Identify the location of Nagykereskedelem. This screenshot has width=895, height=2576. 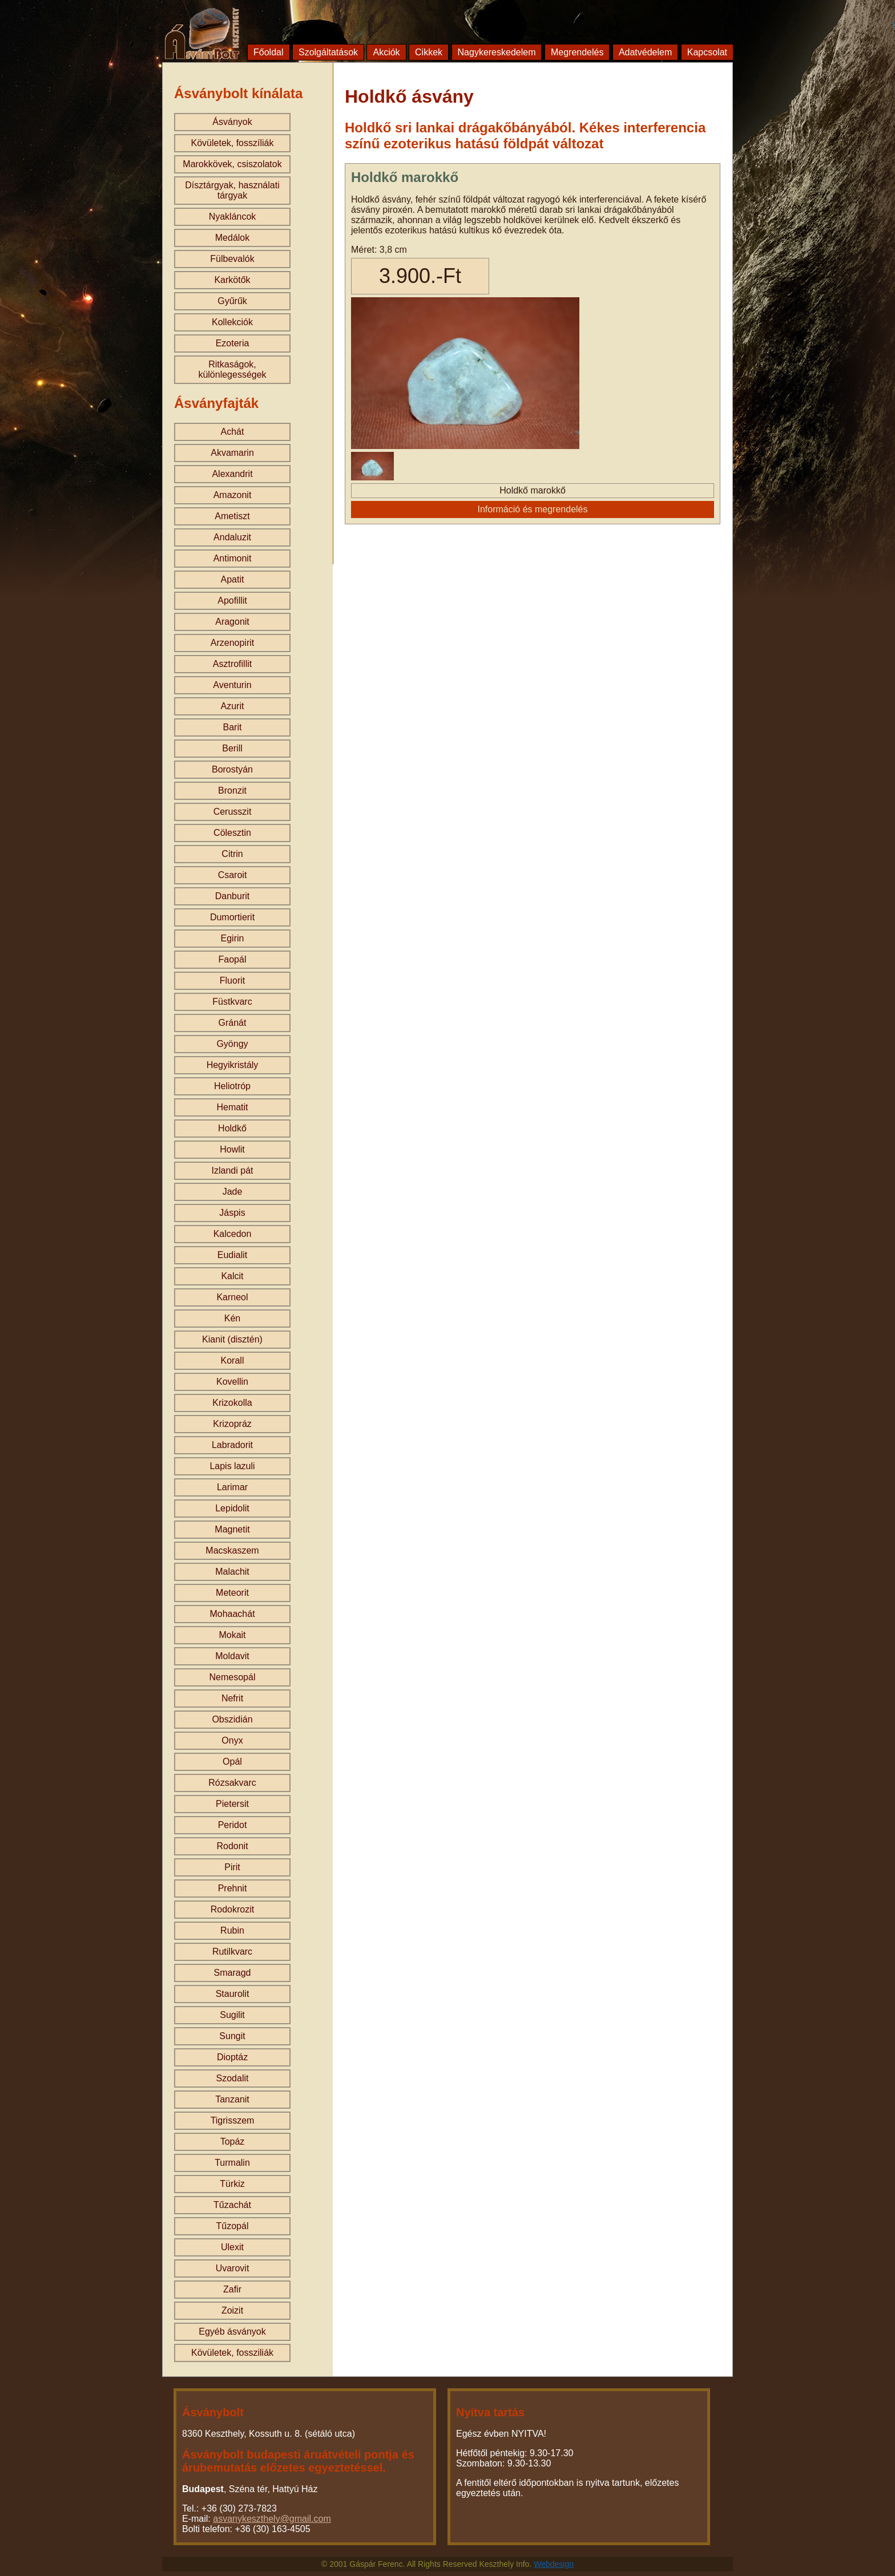
(497, 52).